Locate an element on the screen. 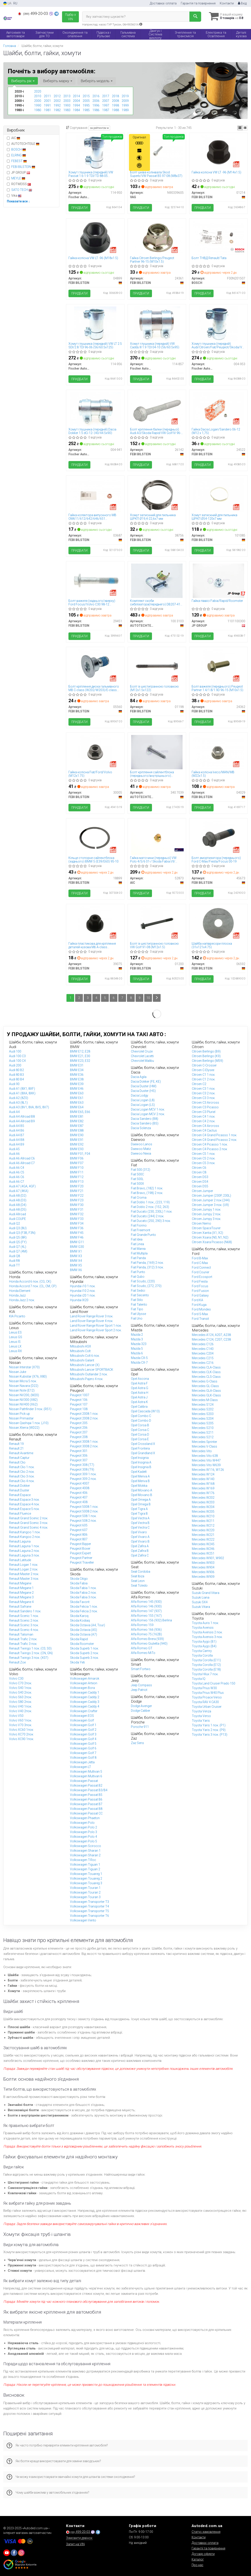 Image resolution: width=251 pixels, height=2576 pixels. Opel Insignia A is located at coordinates (141, 1462).